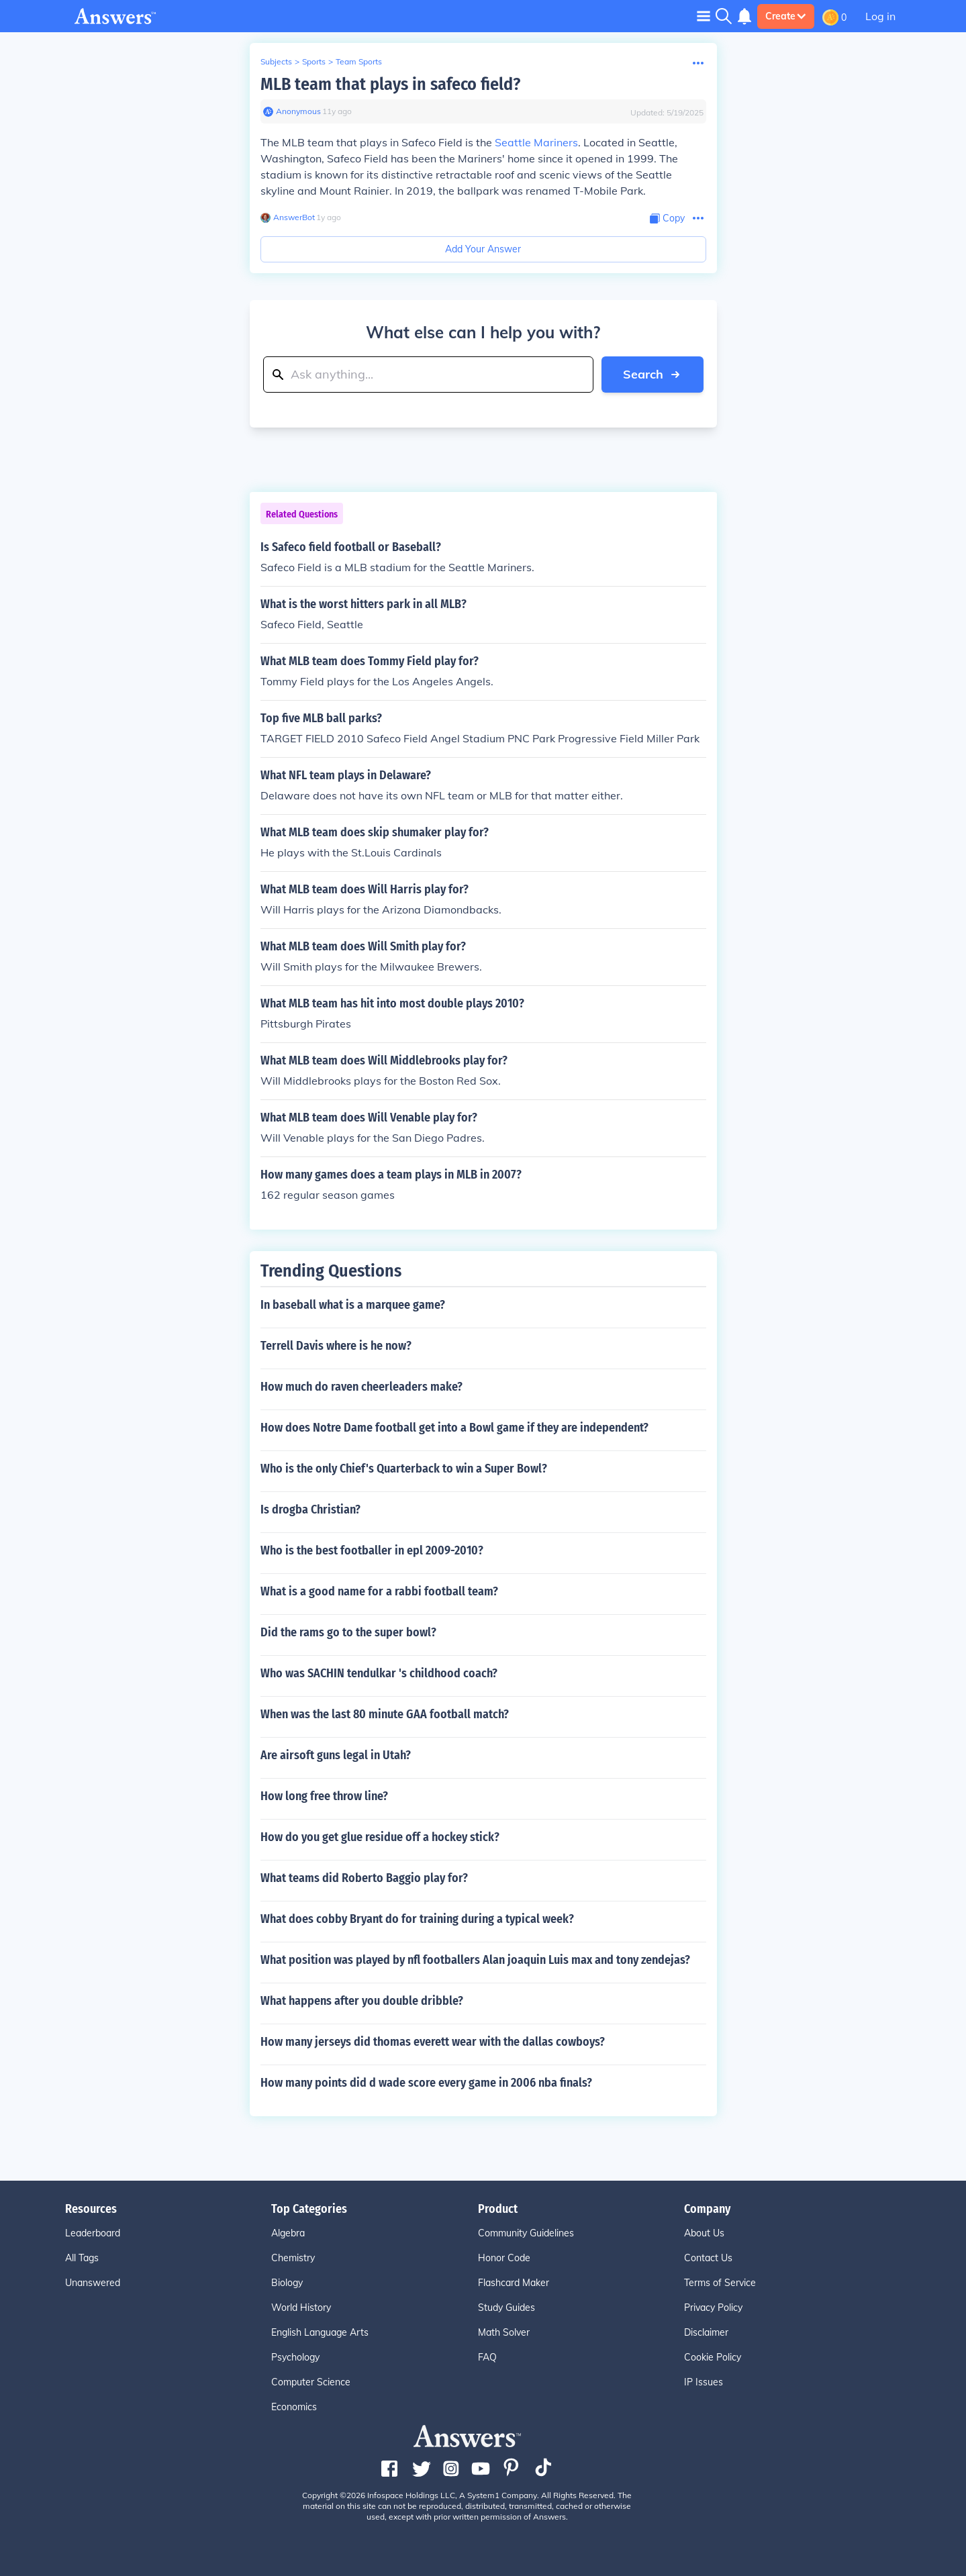 Image resolution: width=966 pixels, height=2576 pixels. What do you see at coordinates (288, 2233) in the screenshot?
I see `Algebra` at bounding box center [288, 2233].